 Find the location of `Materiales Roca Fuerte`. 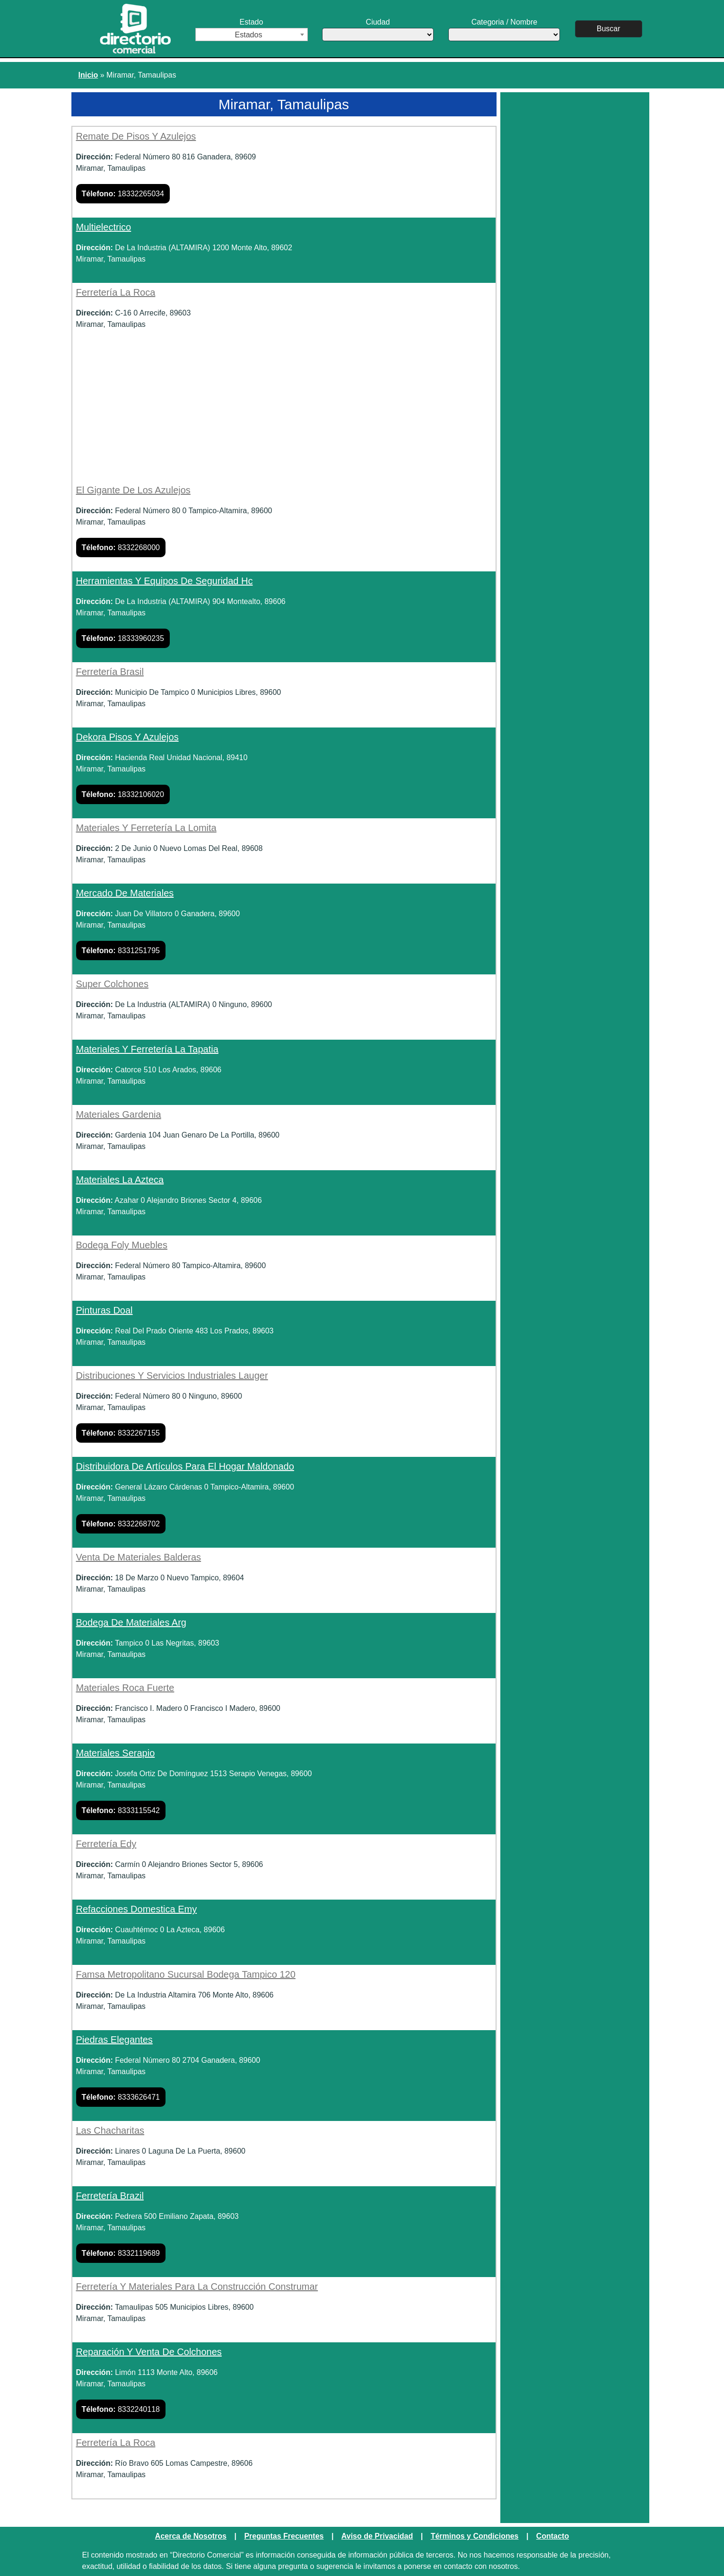

Materiales Roca Fuerte is located at coordinates (125, 1687).